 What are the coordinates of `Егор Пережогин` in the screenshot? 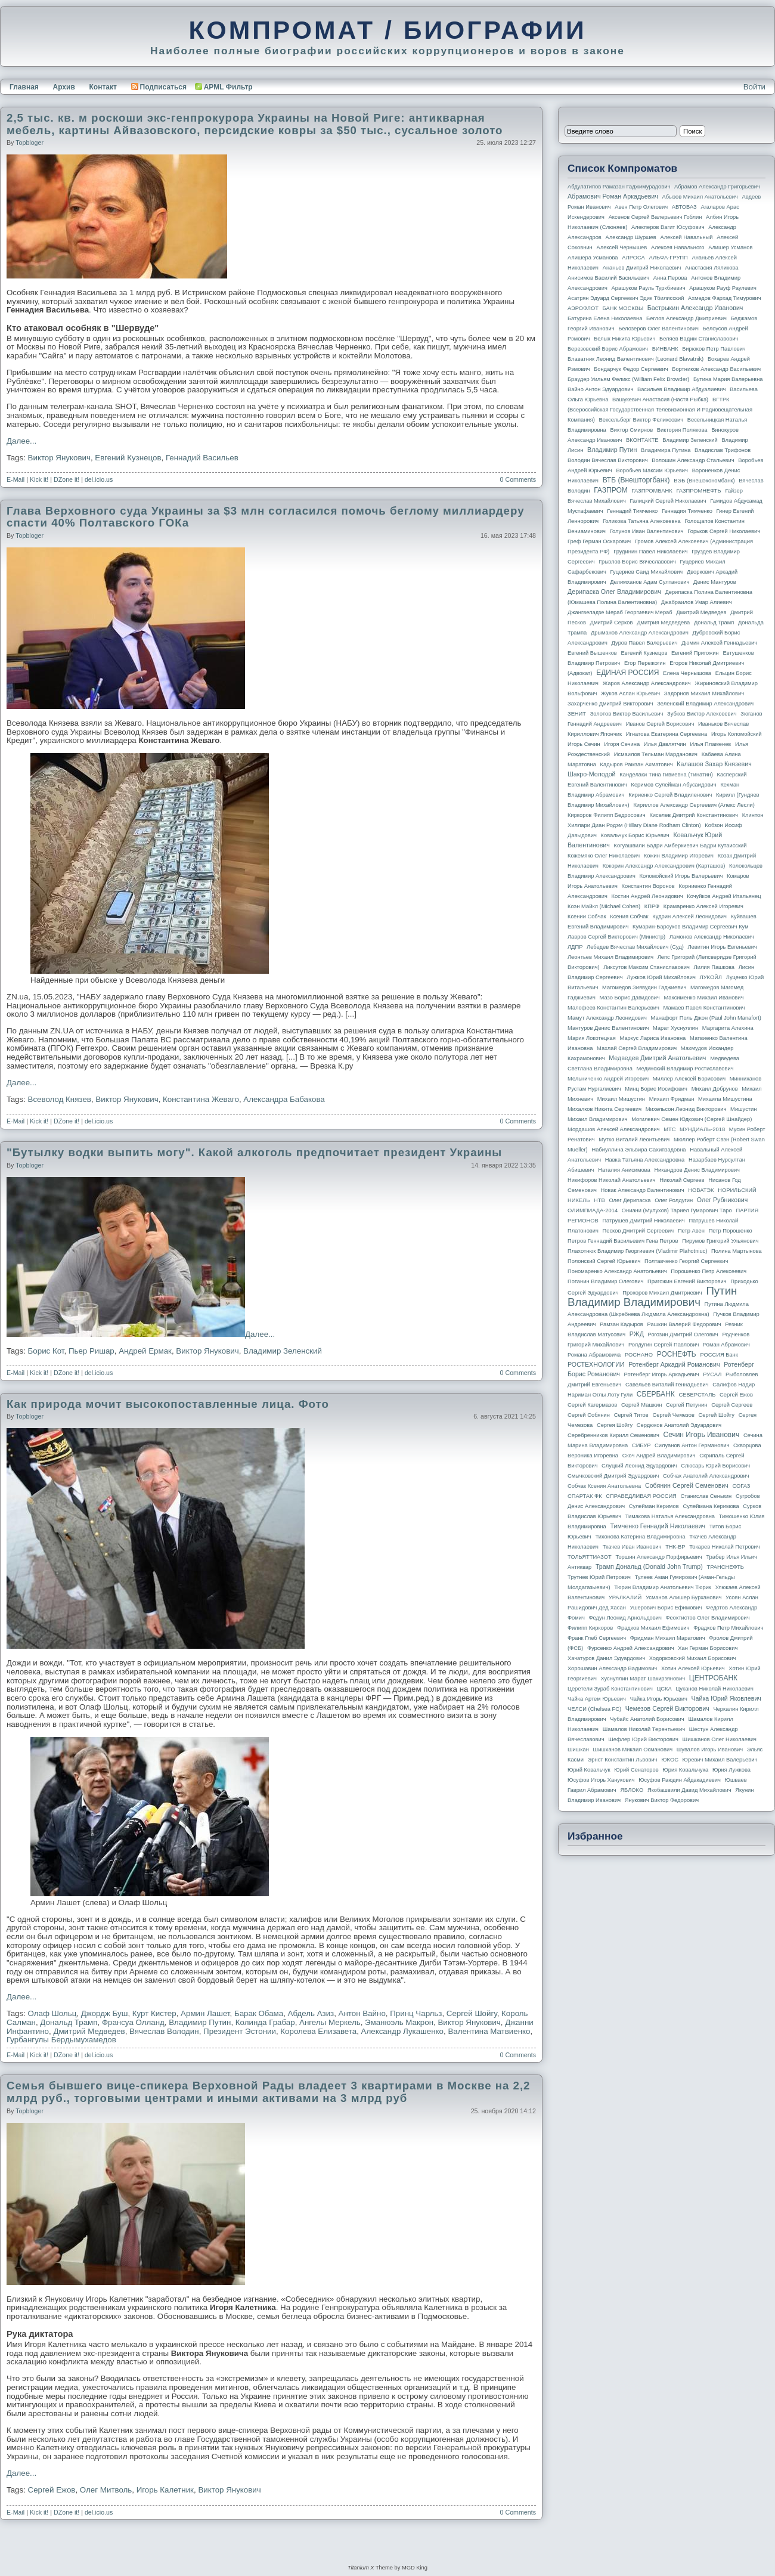 It's located at (645, 663).